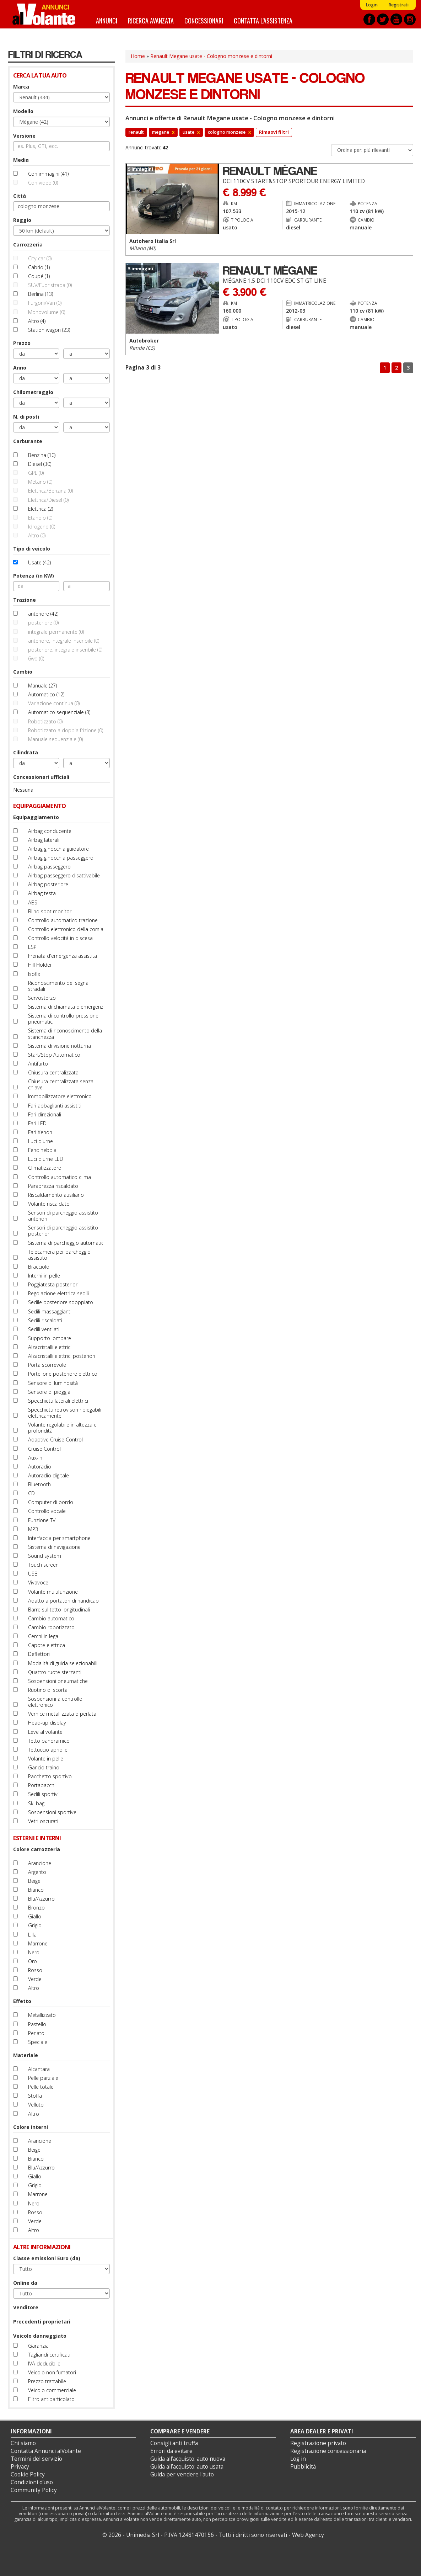 This screenshot has width=421, height=2576. What do you see at coordinates (53, 1284) in the screenshot?
I see `Poggiatesta posteriori` at bounding box center [53, 1284].